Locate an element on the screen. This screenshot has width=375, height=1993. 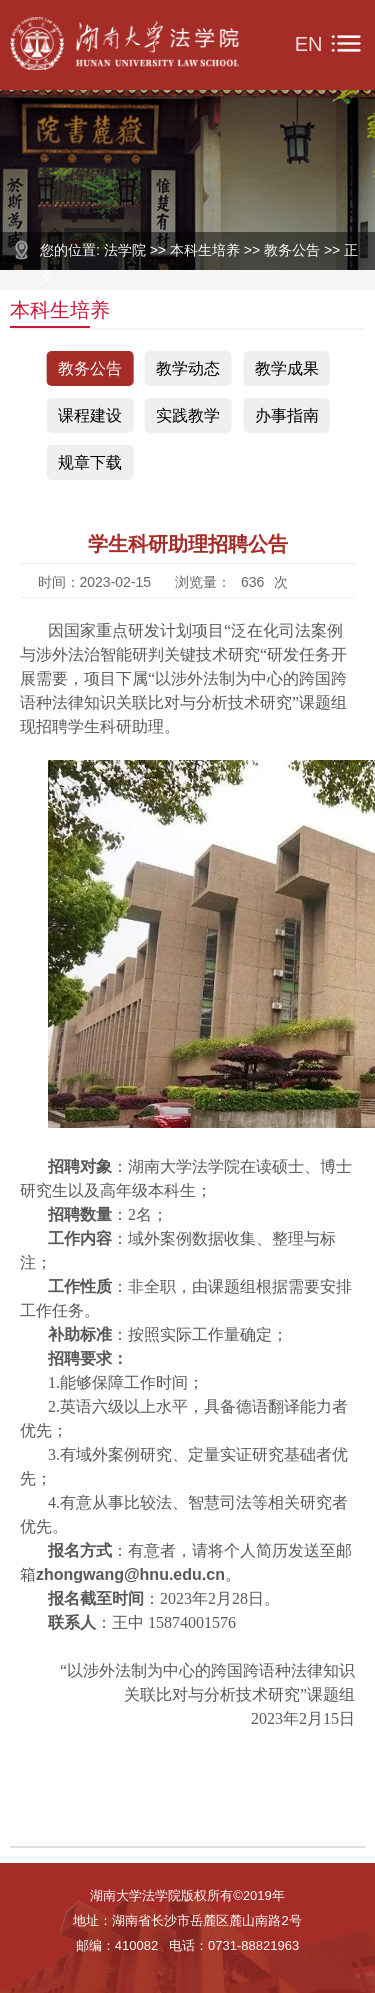
教学成果 is located at coordinates (287, 368).